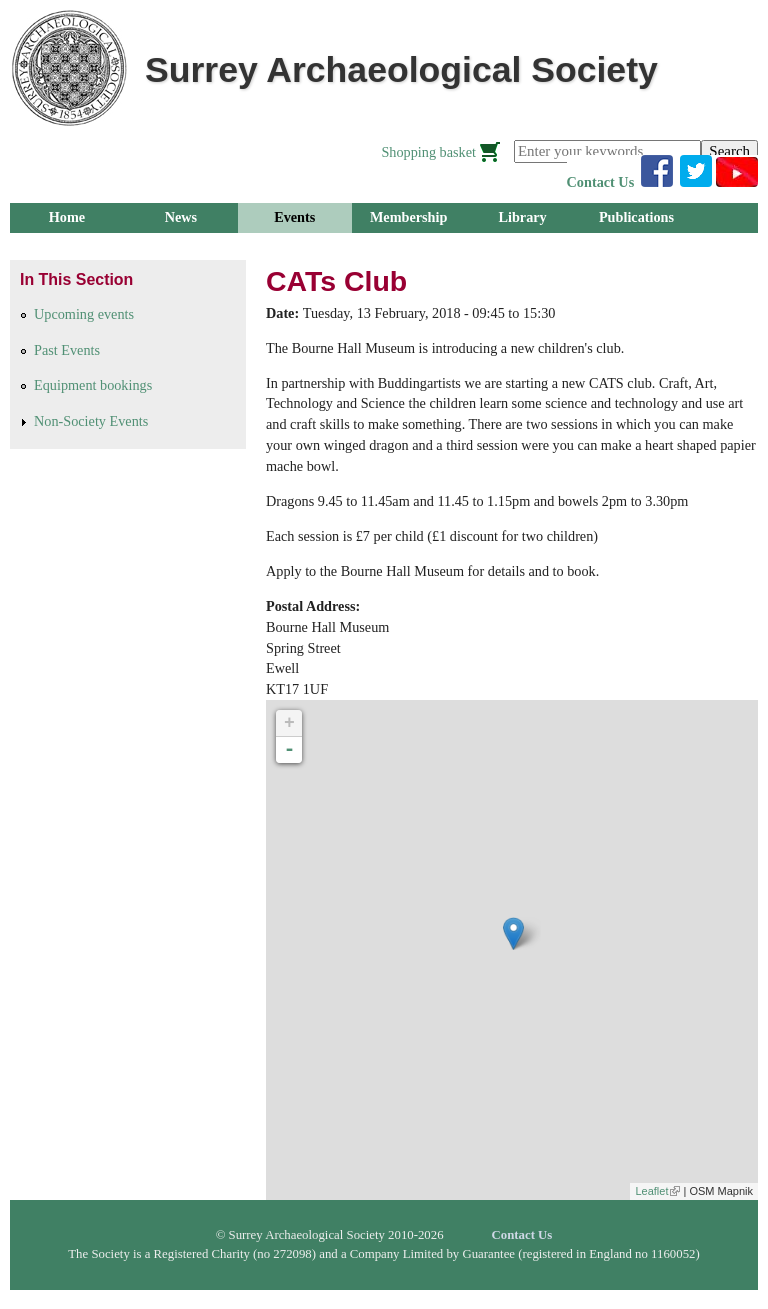 The image size is (768, 1309). I want to click on Home, so click(67, 217).